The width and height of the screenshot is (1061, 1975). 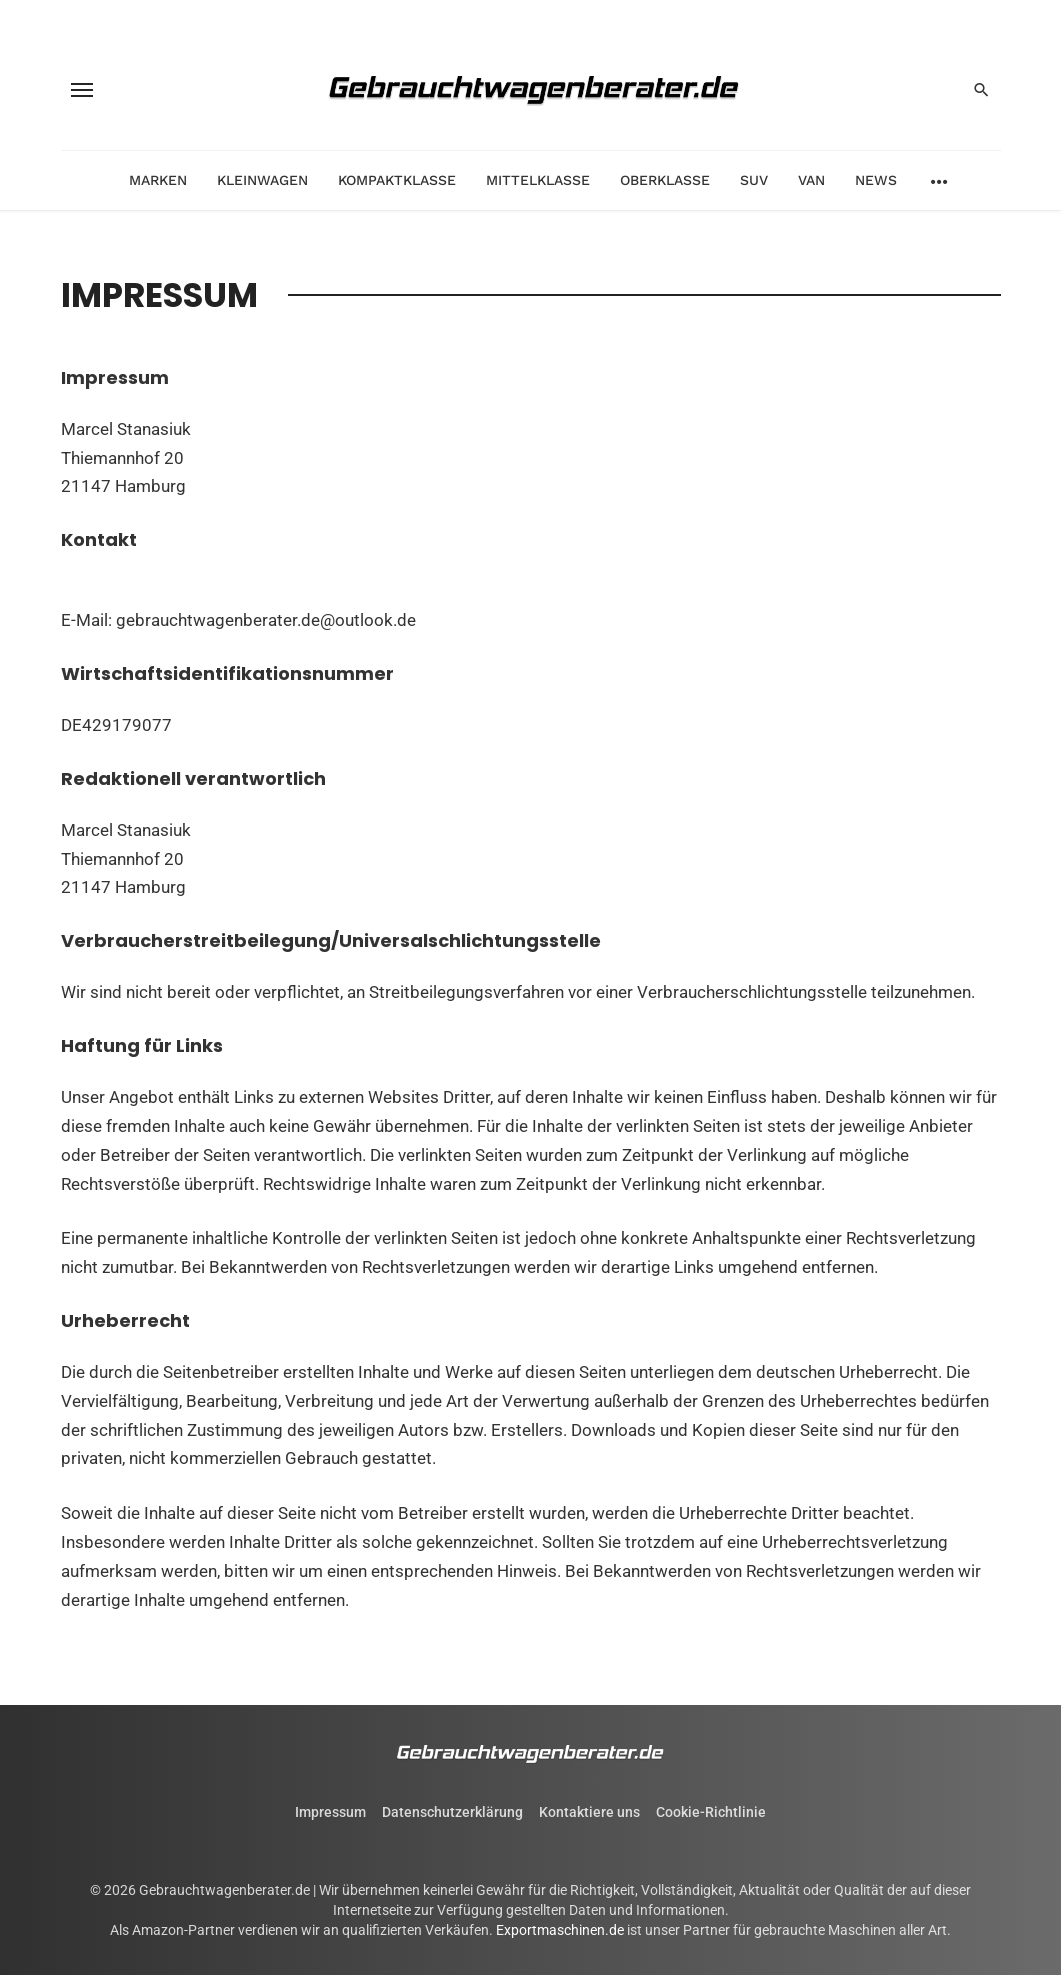 What do you see at coordinates (589, 1812) in the screenshot?
I see `Kontaktiere uns` at bounding box center [589, 1812].